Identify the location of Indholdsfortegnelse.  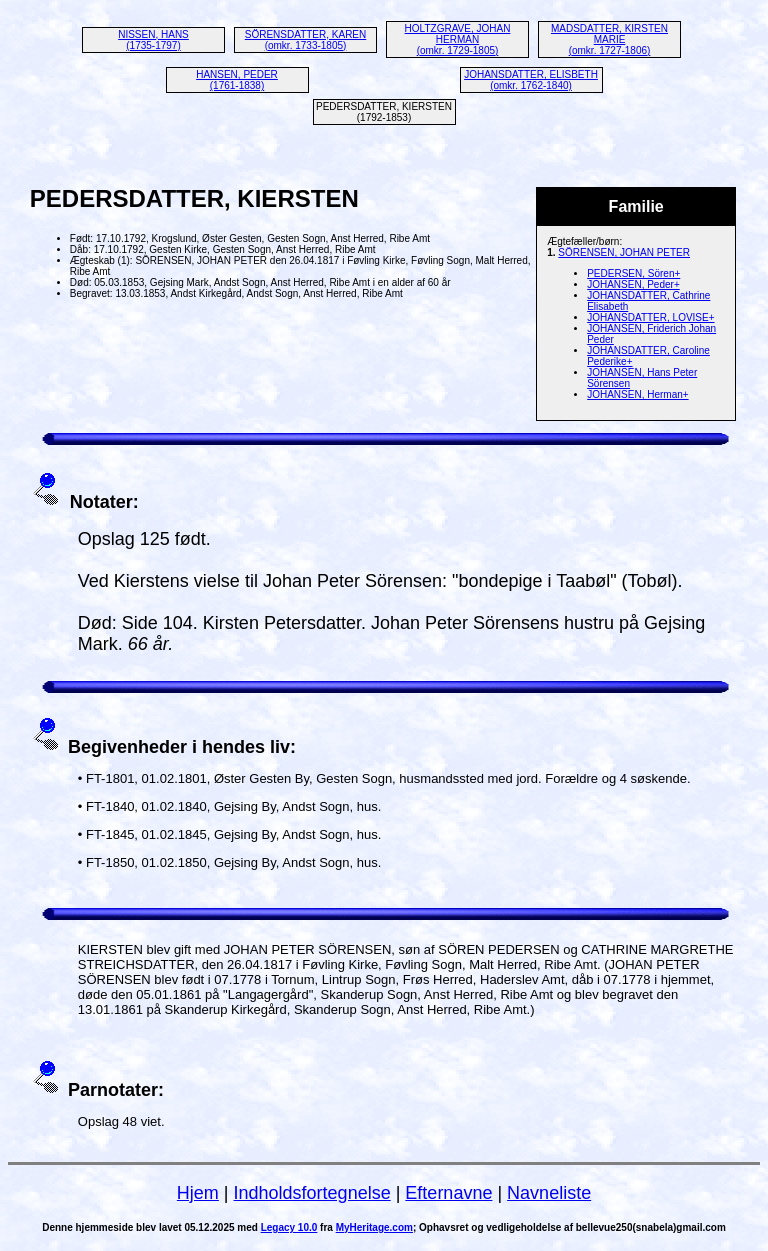
(312, 1193).